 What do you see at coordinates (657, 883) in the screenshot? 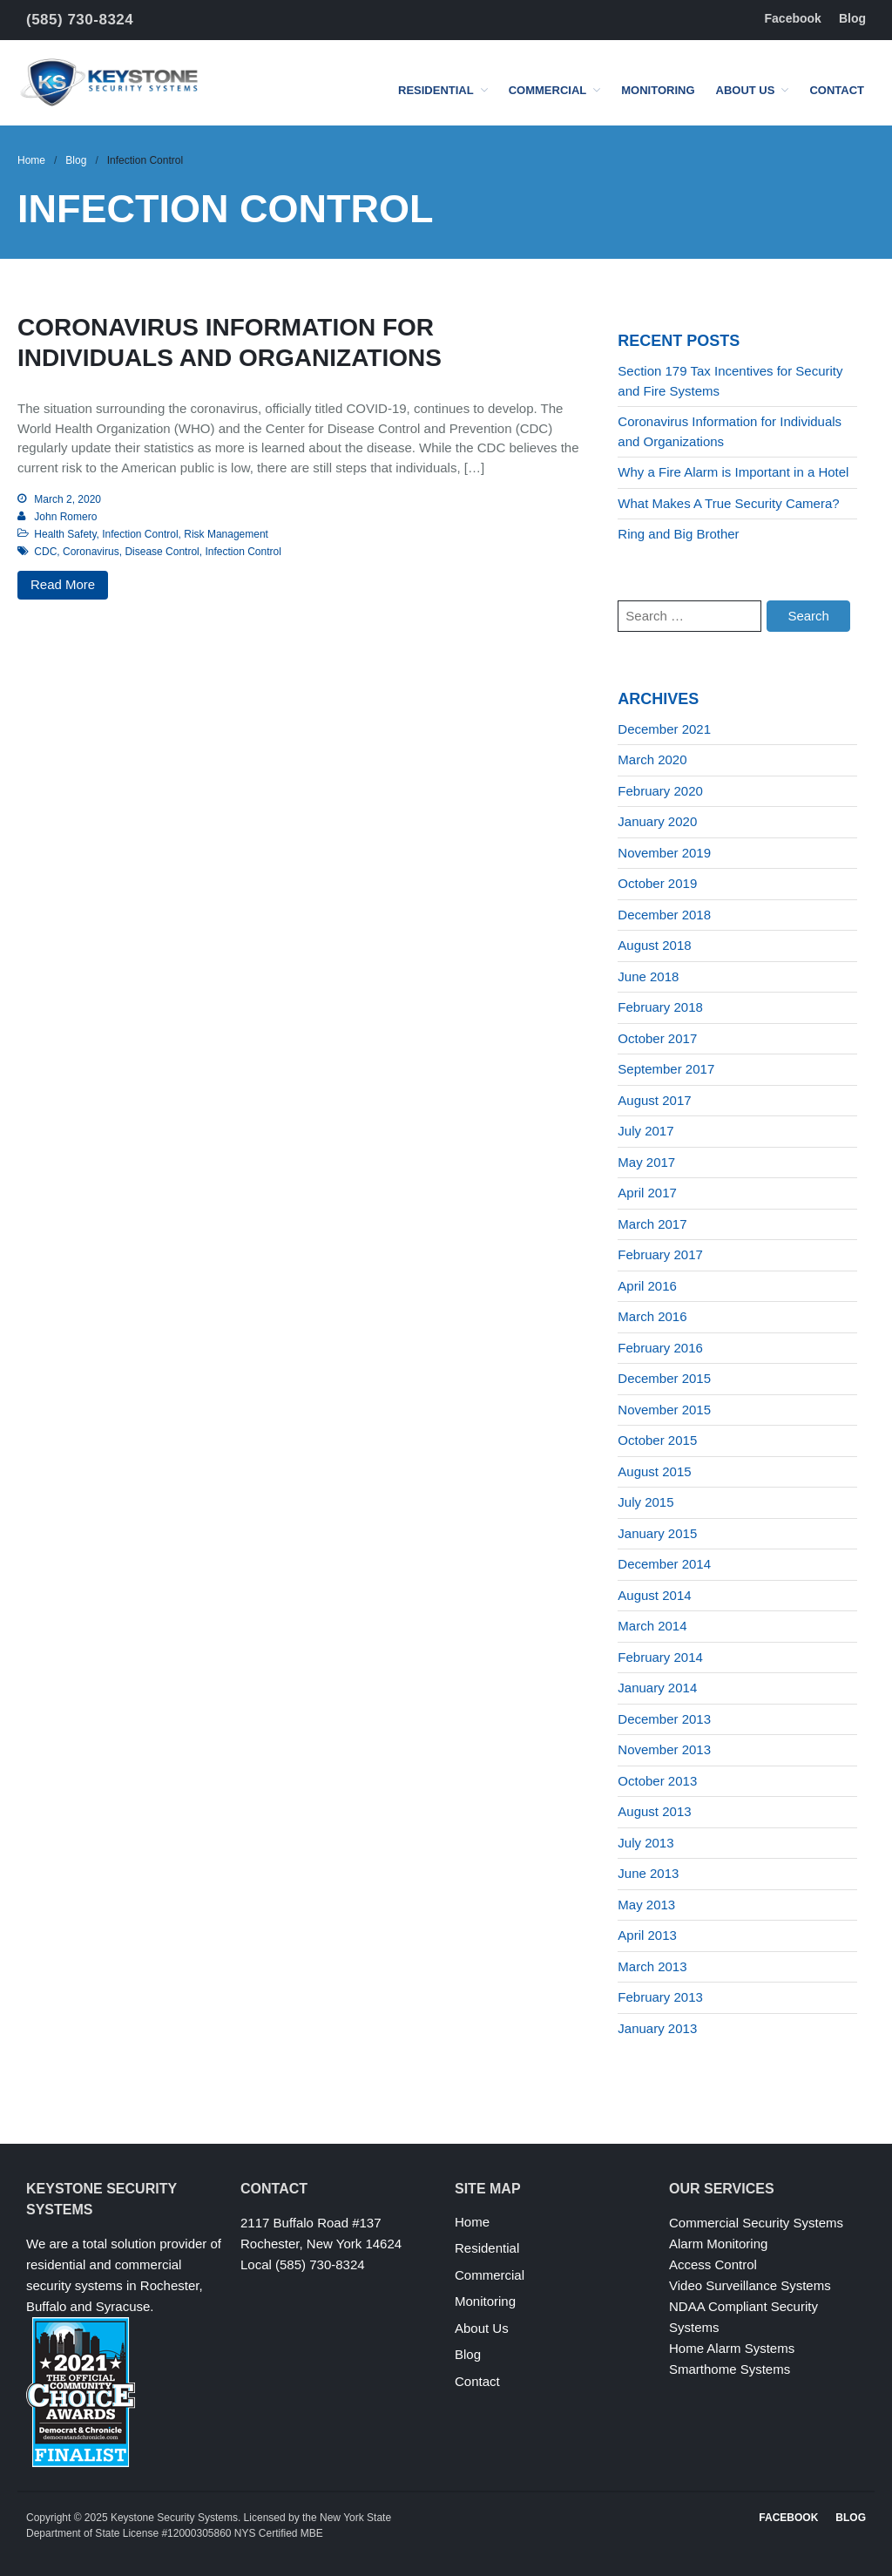
I see `October 2019` at bounding box center [657, 883].